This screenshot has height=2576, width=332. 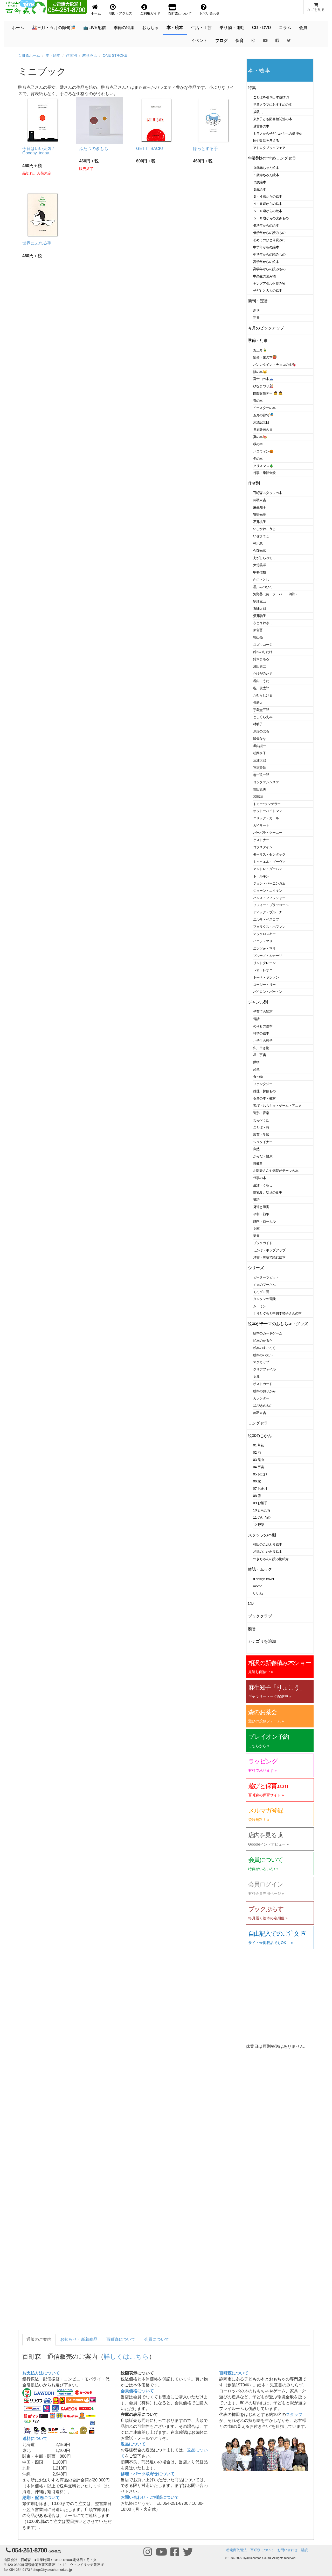 I want to click on 自然, so click(x=256, y=1149).